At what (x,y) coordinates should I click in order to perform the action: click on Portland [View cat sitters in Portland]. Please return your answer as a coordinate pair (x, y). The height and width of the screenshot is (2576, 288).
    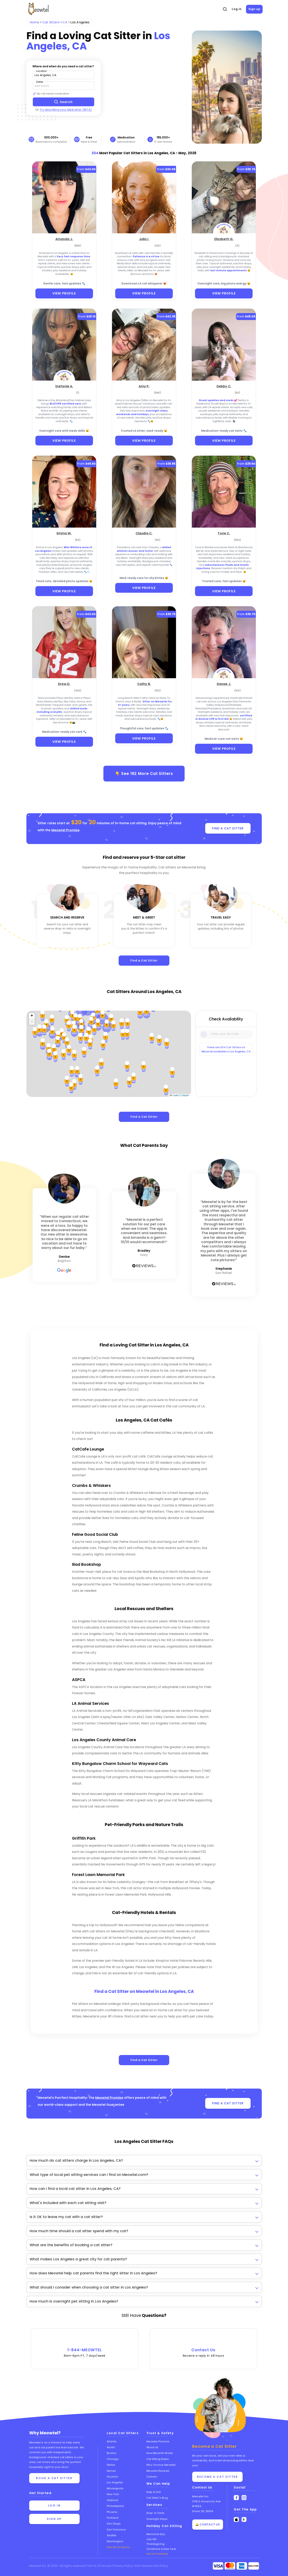
    Looking at the image, I should click on (112, 2517).